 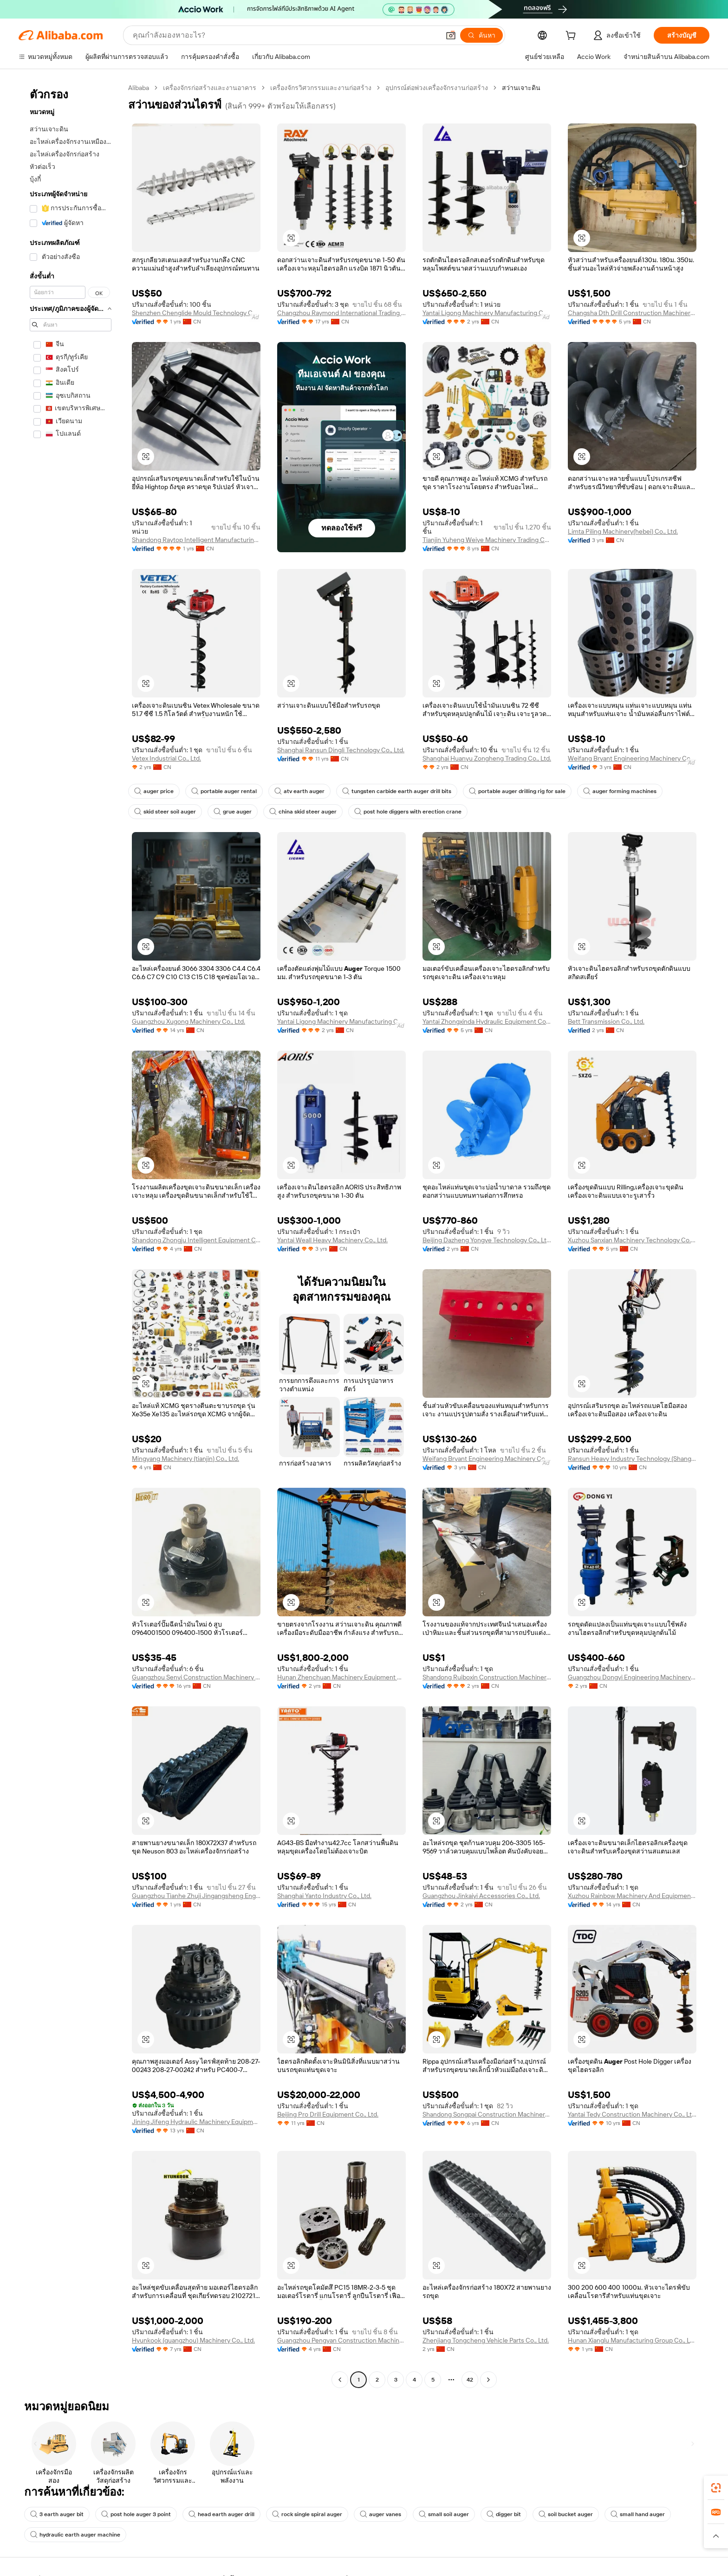 What do you see at coordinates (70, 1235) in the screenshot?
I see `[navigation]` at bounding box center [70, 1235].